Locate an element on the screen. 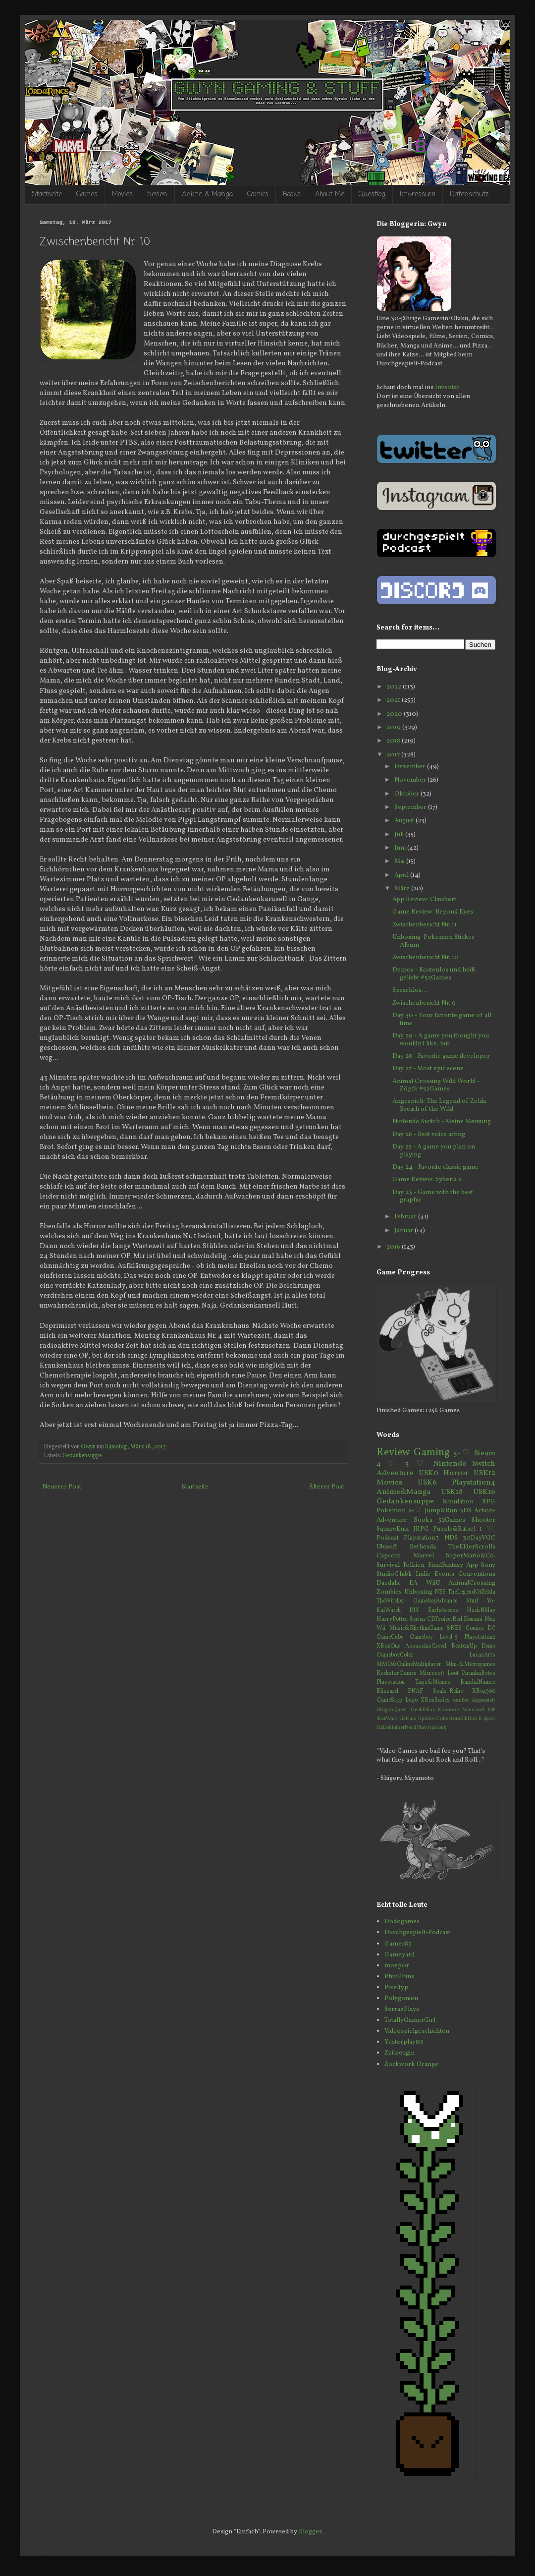 Image resolution: width=535 pixels, height=2576 pixels. USK12 is located at coordinates (484, 1473).